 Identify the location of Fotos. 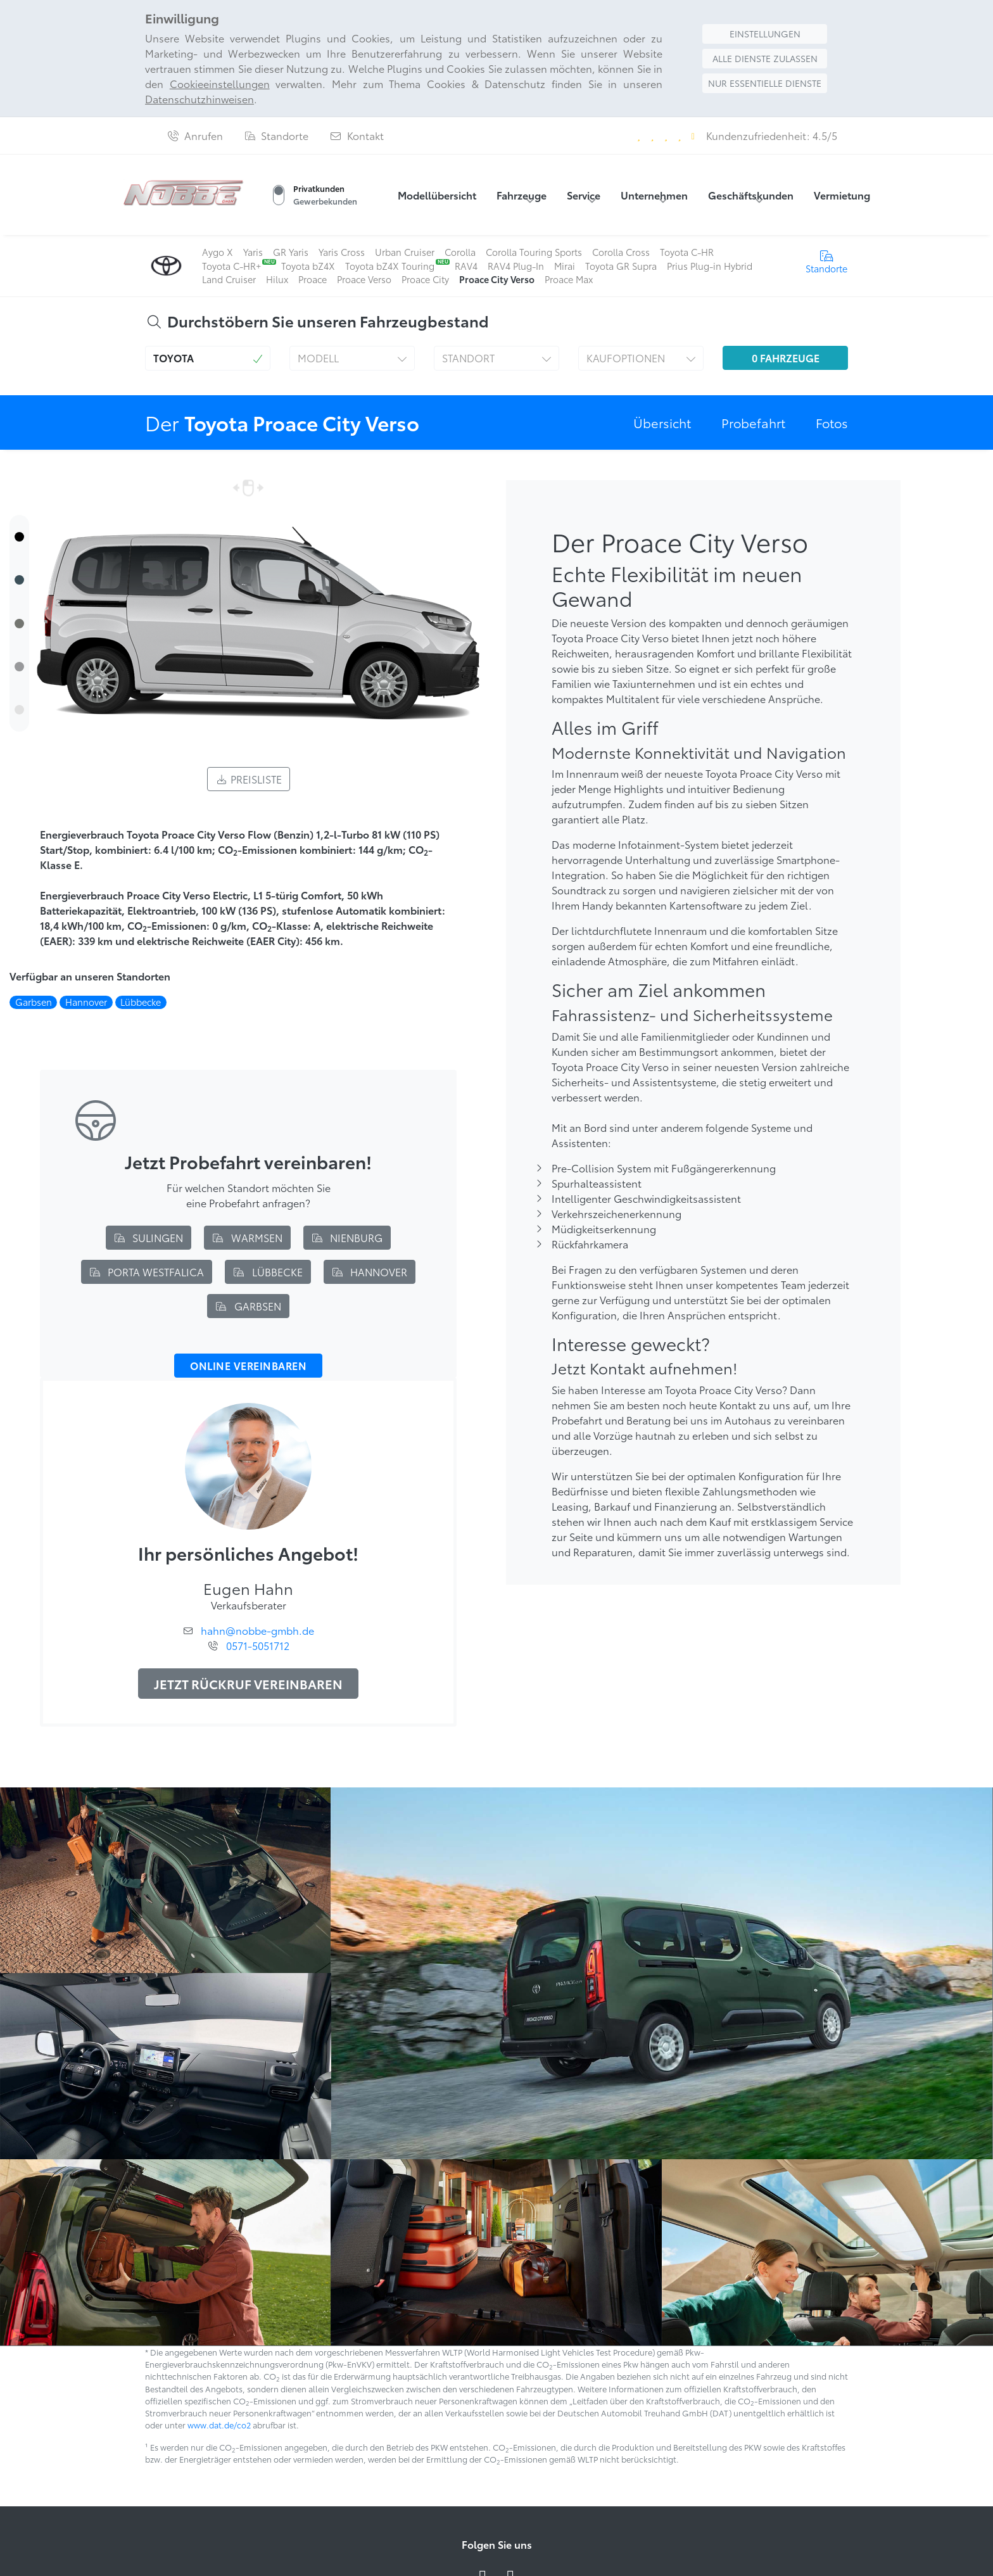
(832, 422).